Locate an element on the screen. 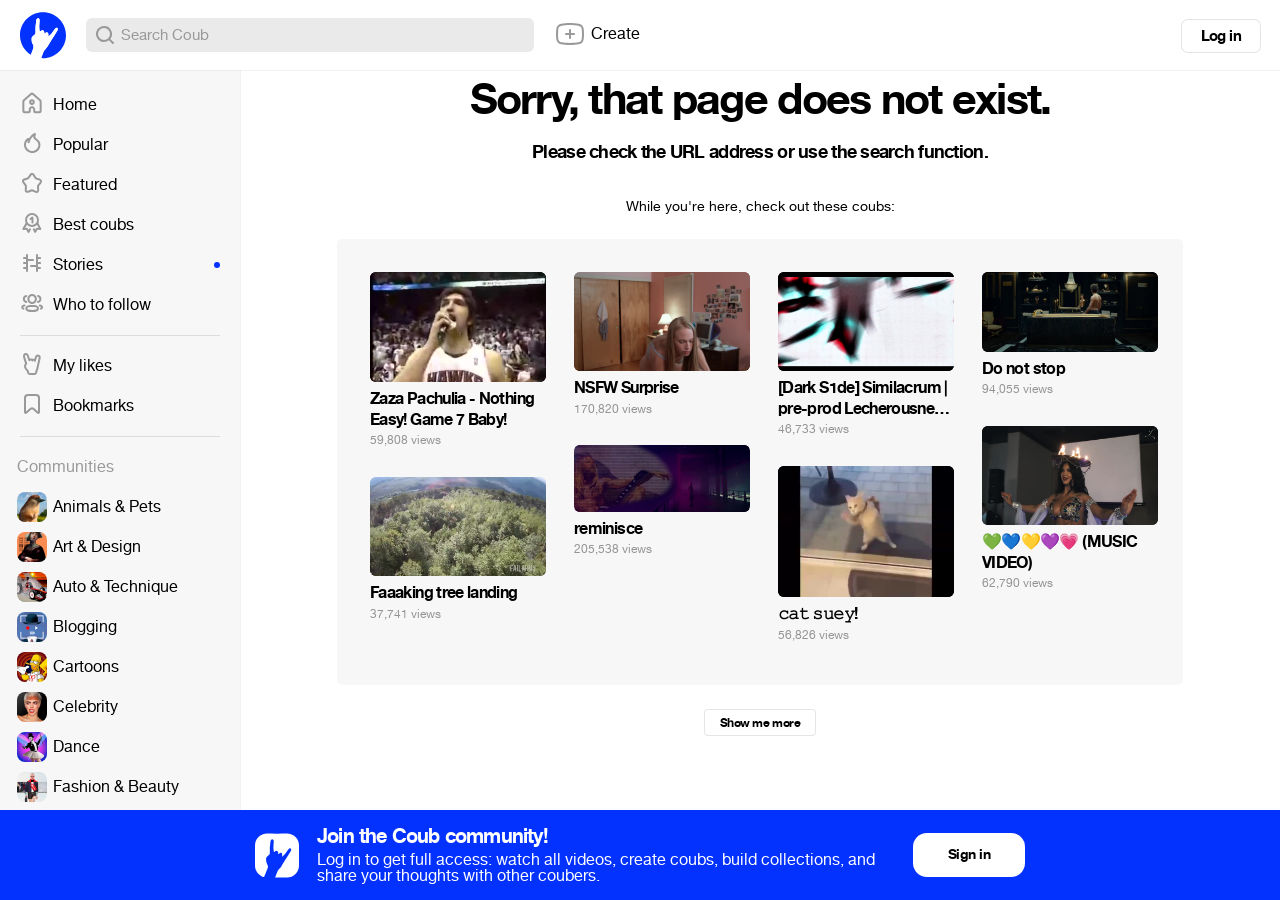 The image size is (1280, 900). Home is located at coordinates (58, 105).